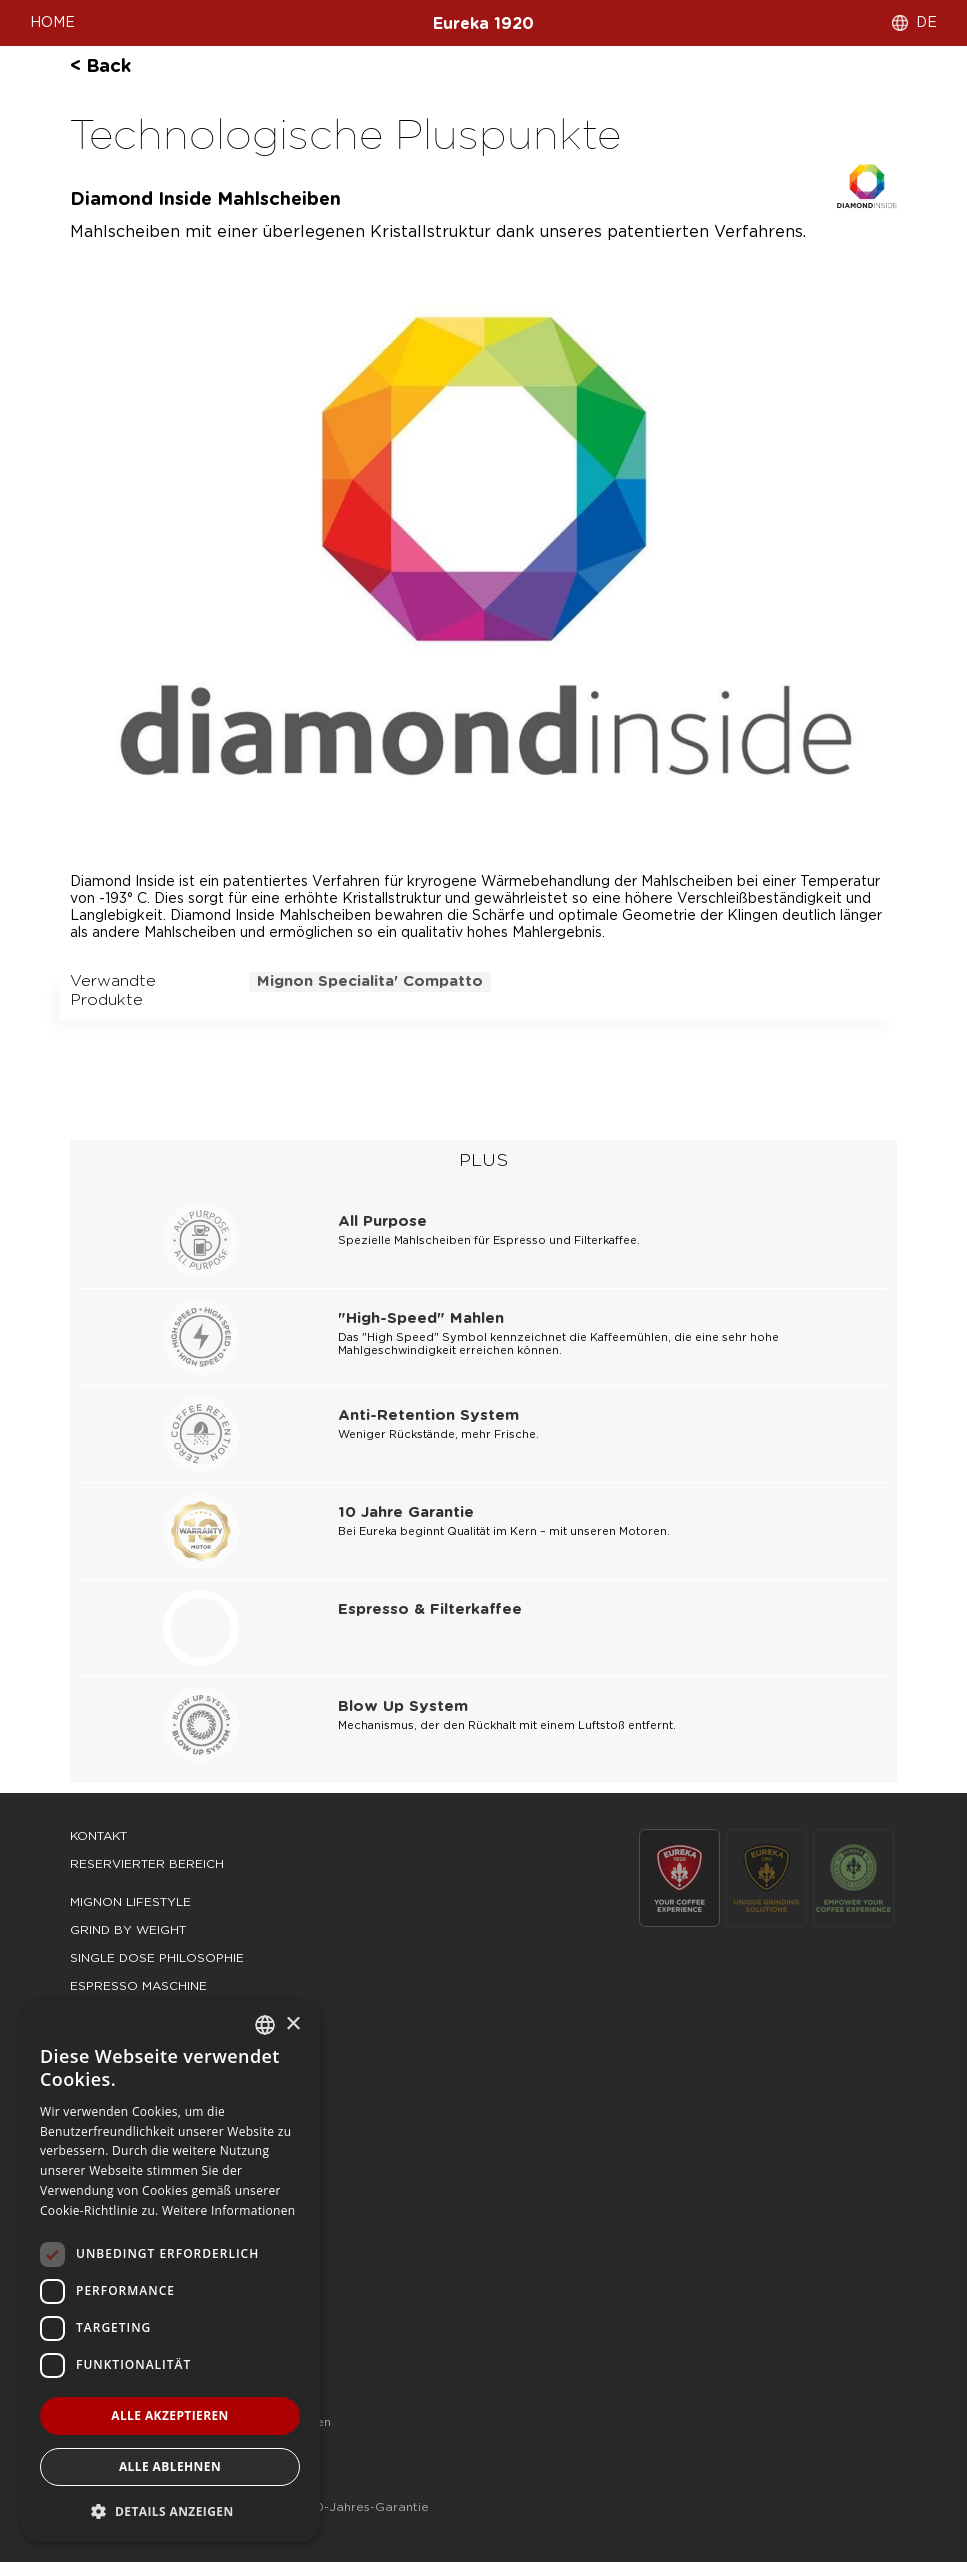 This screenshot has width=967, height=2562. What do you see at coordinates (147, 1864) in the screenshot?
I see `Reservierter Bereich` at bounding box center [147, 1864].